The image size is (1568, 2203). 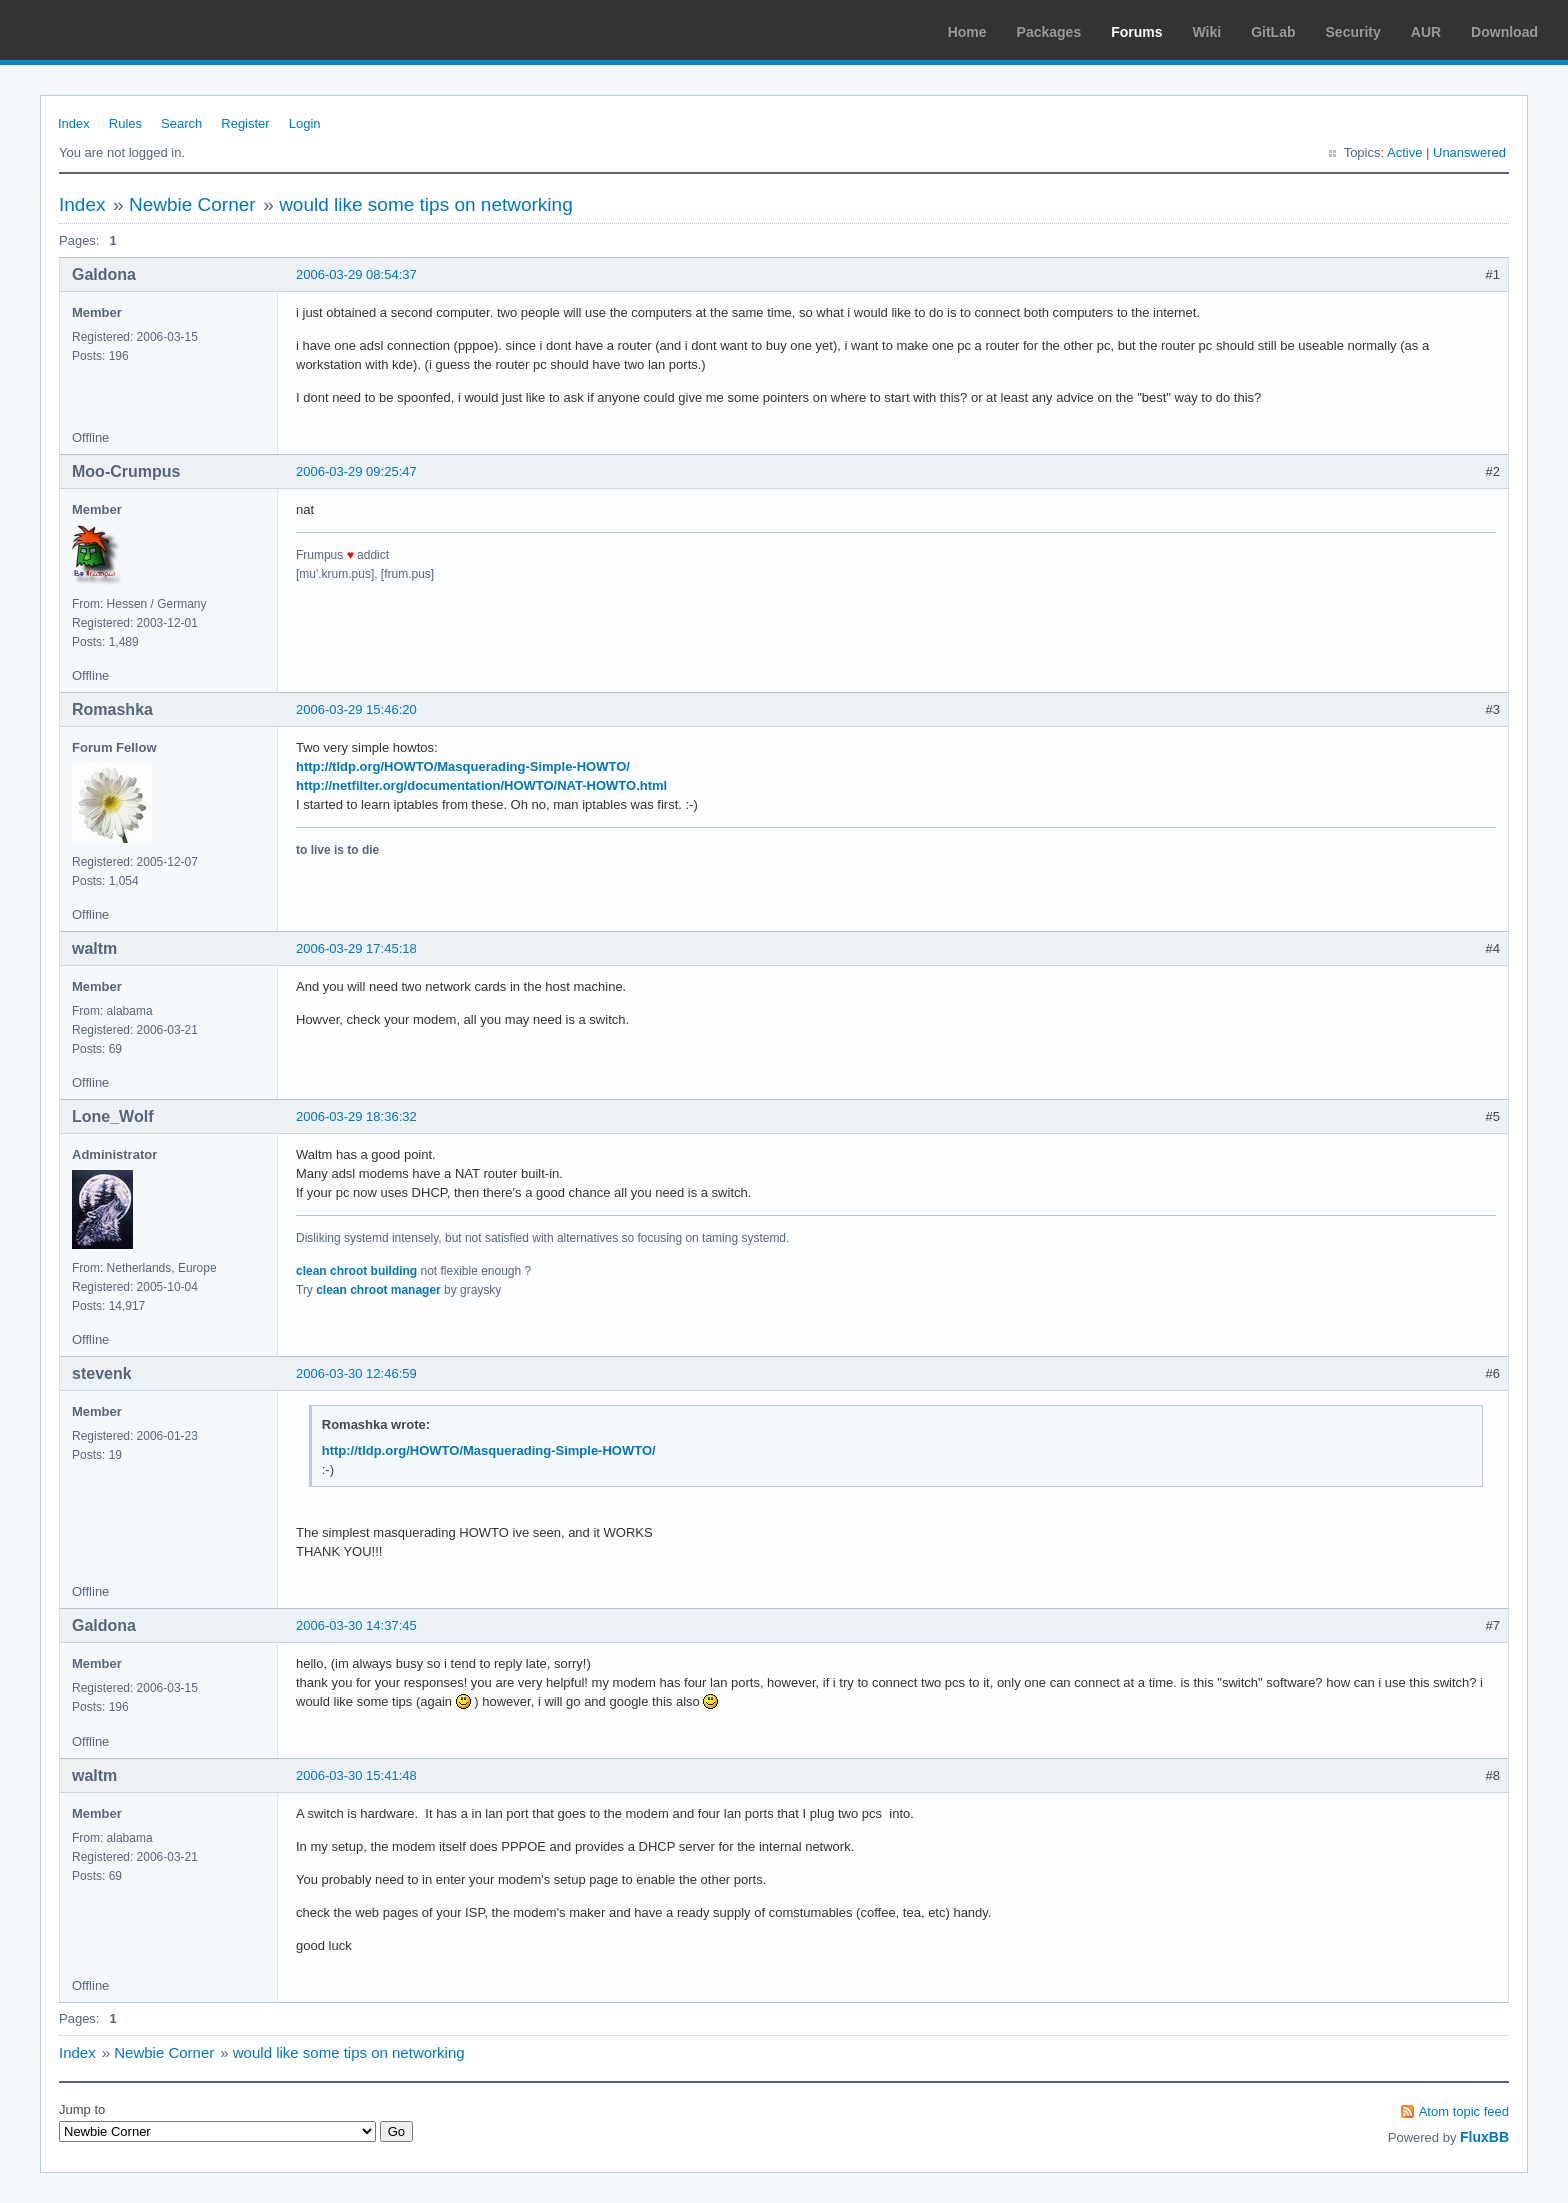 What do you see at coordinates (356, 1373) in the screenshot?
I see `2006-03-30 12:46:59` at bounding box center [356, 1373].